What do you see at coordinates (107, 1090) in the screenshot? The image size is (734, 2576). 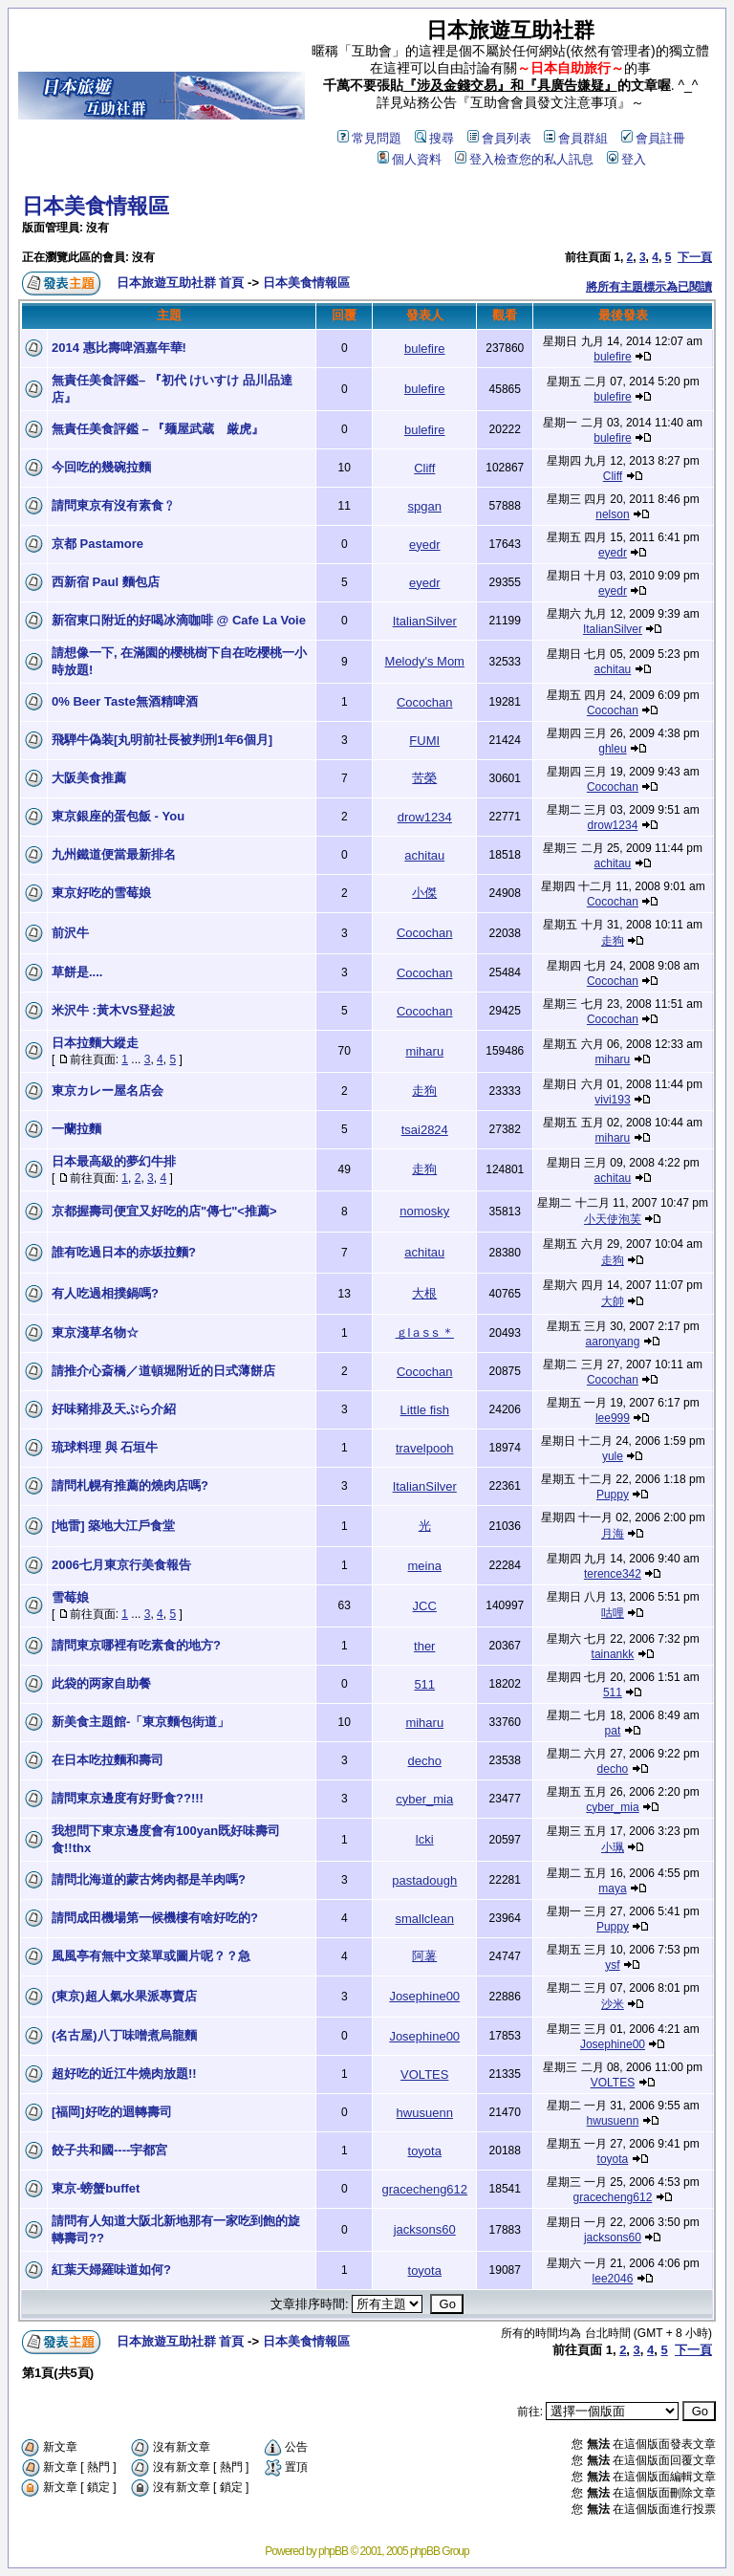 I see `東京カレー屋名店会` at bounding box center [107, 1090].